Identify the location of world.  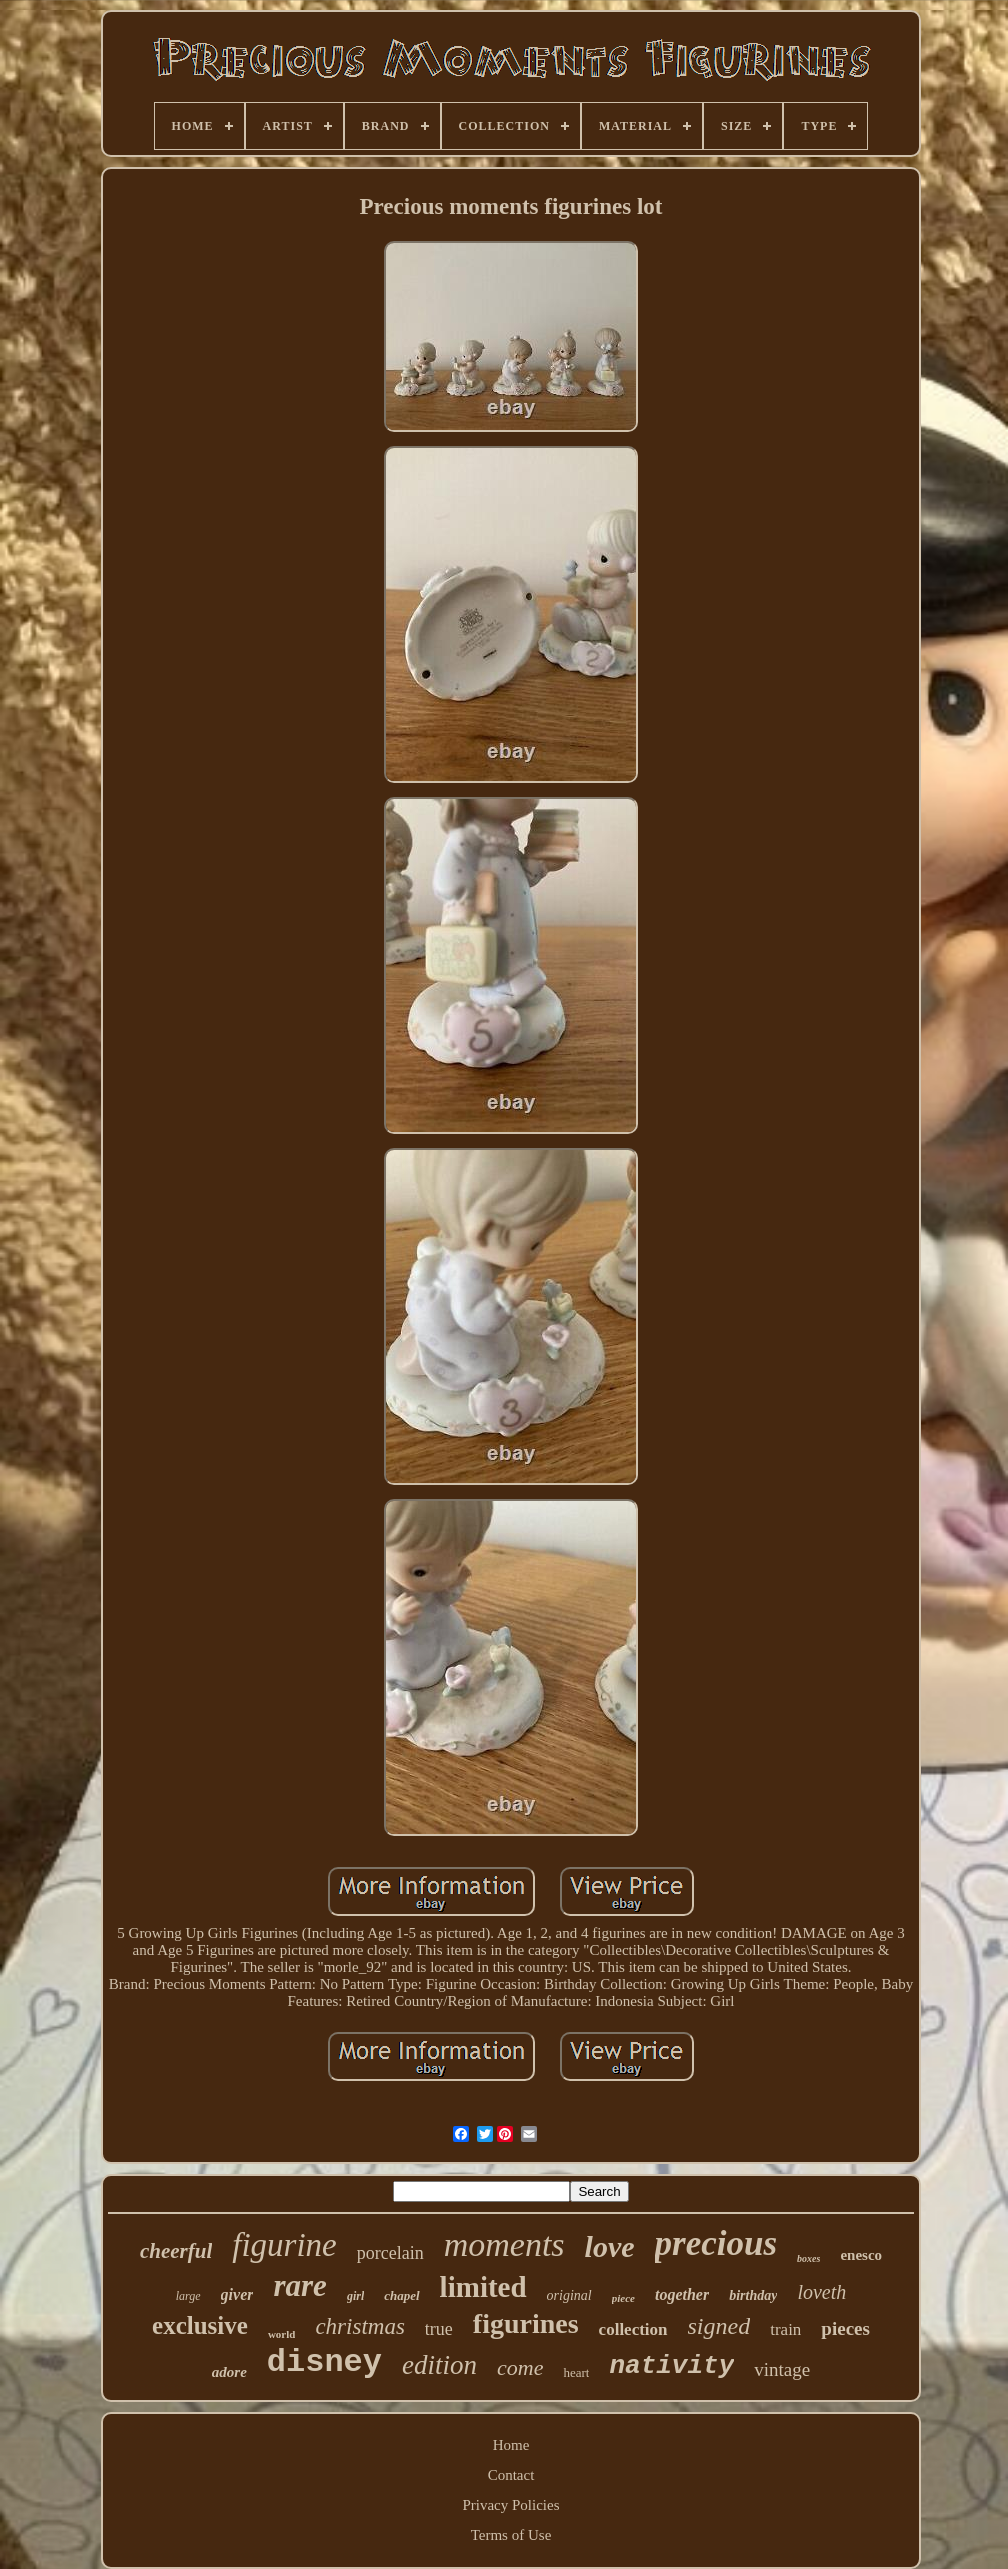
(282, 2334).